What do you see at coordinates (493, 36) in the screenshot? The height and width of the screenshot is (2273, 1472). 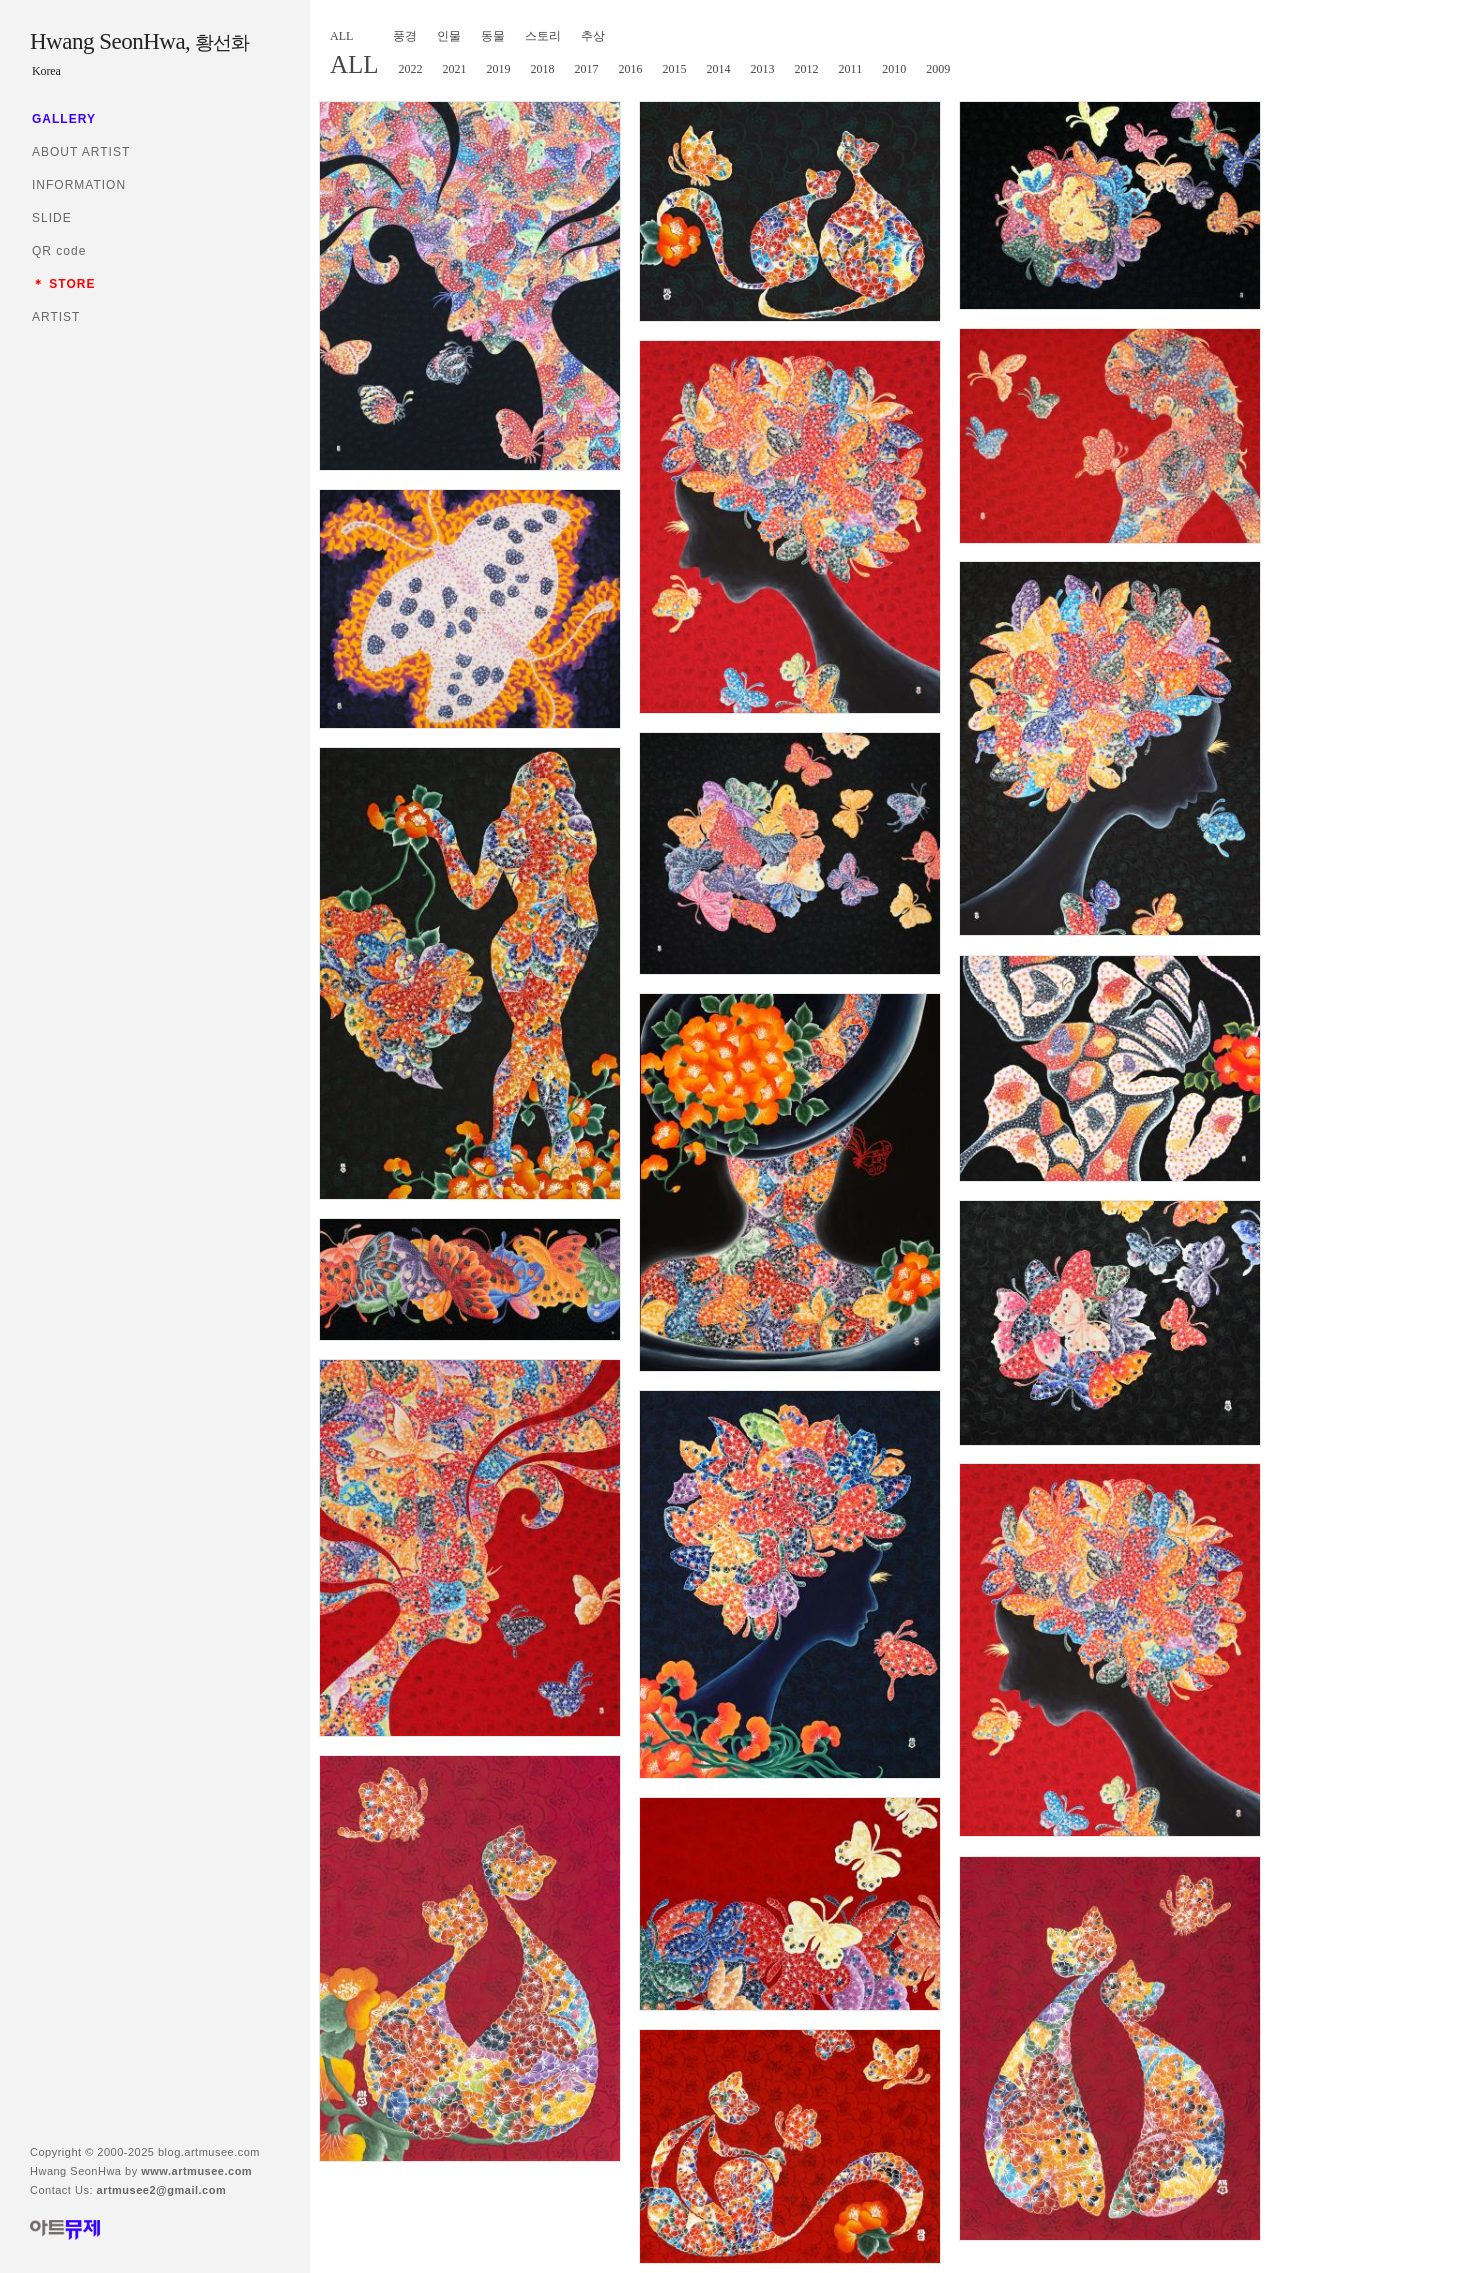 I see `동물` at bounding box center [493, 36].